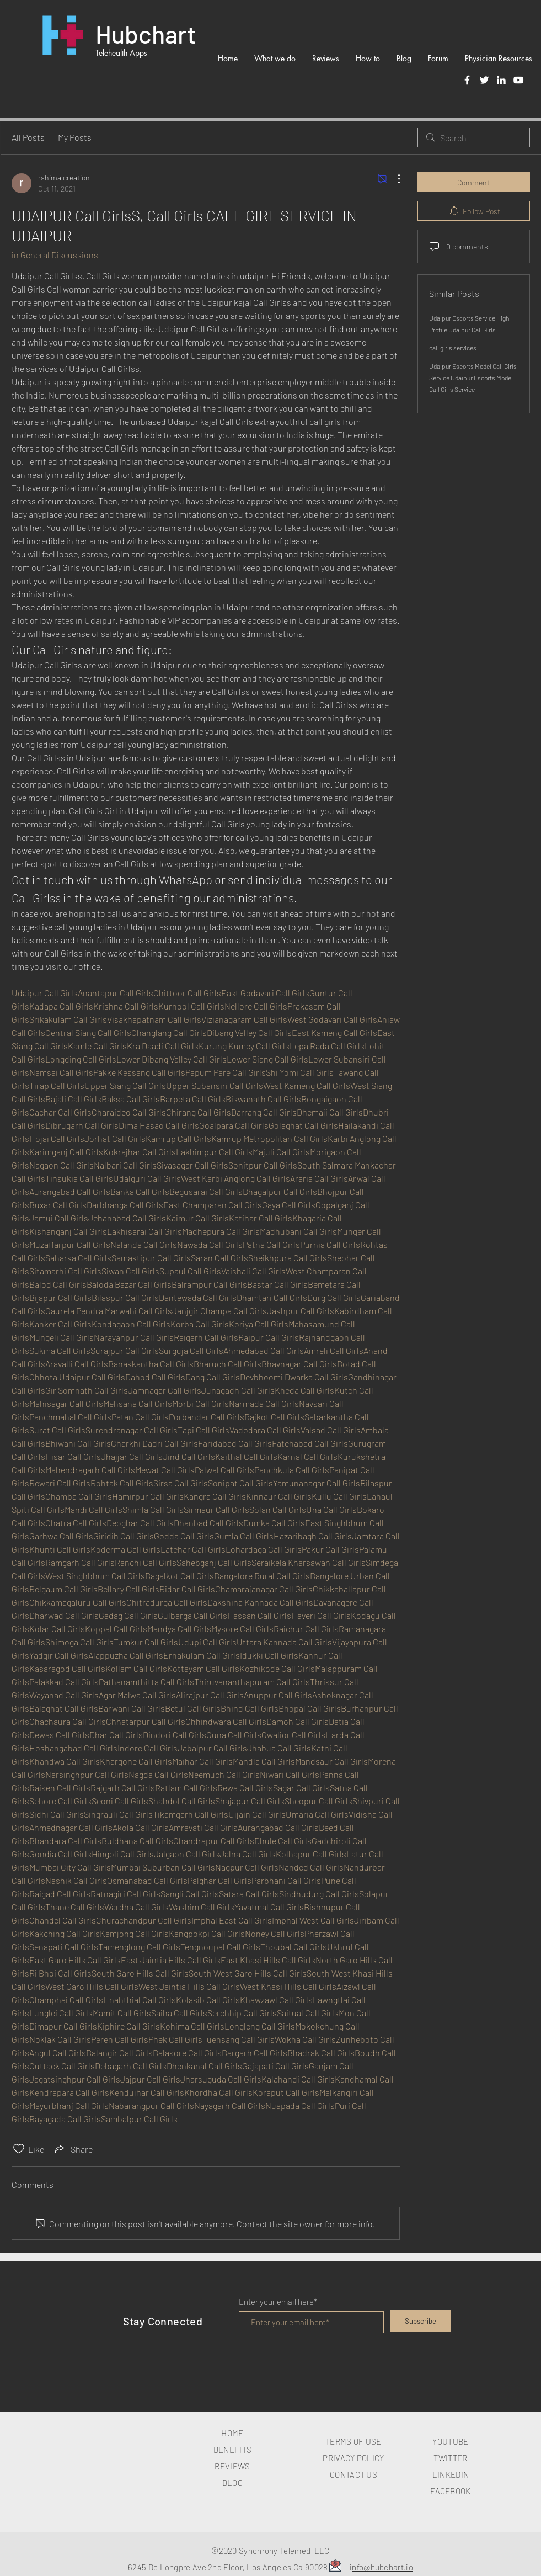  Describe the element at coordinates (393, 178) in the screenshot. I see `[More Actions]` at that location.